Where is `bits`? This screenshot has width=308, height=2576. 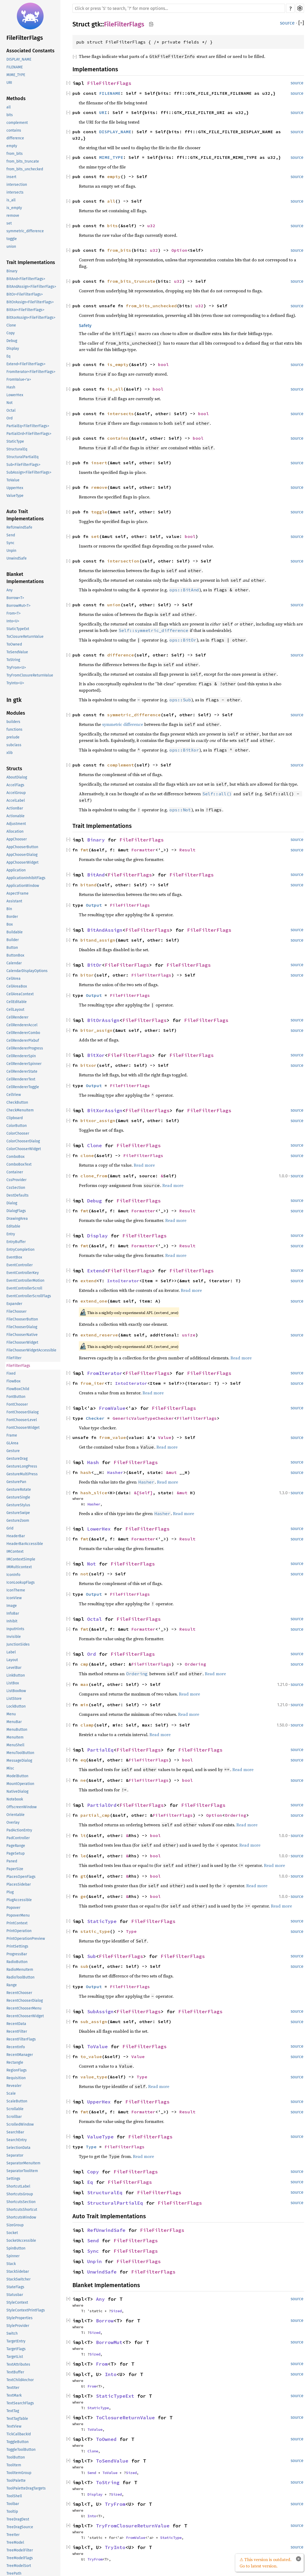
bits is located at coordinates (9, 115).